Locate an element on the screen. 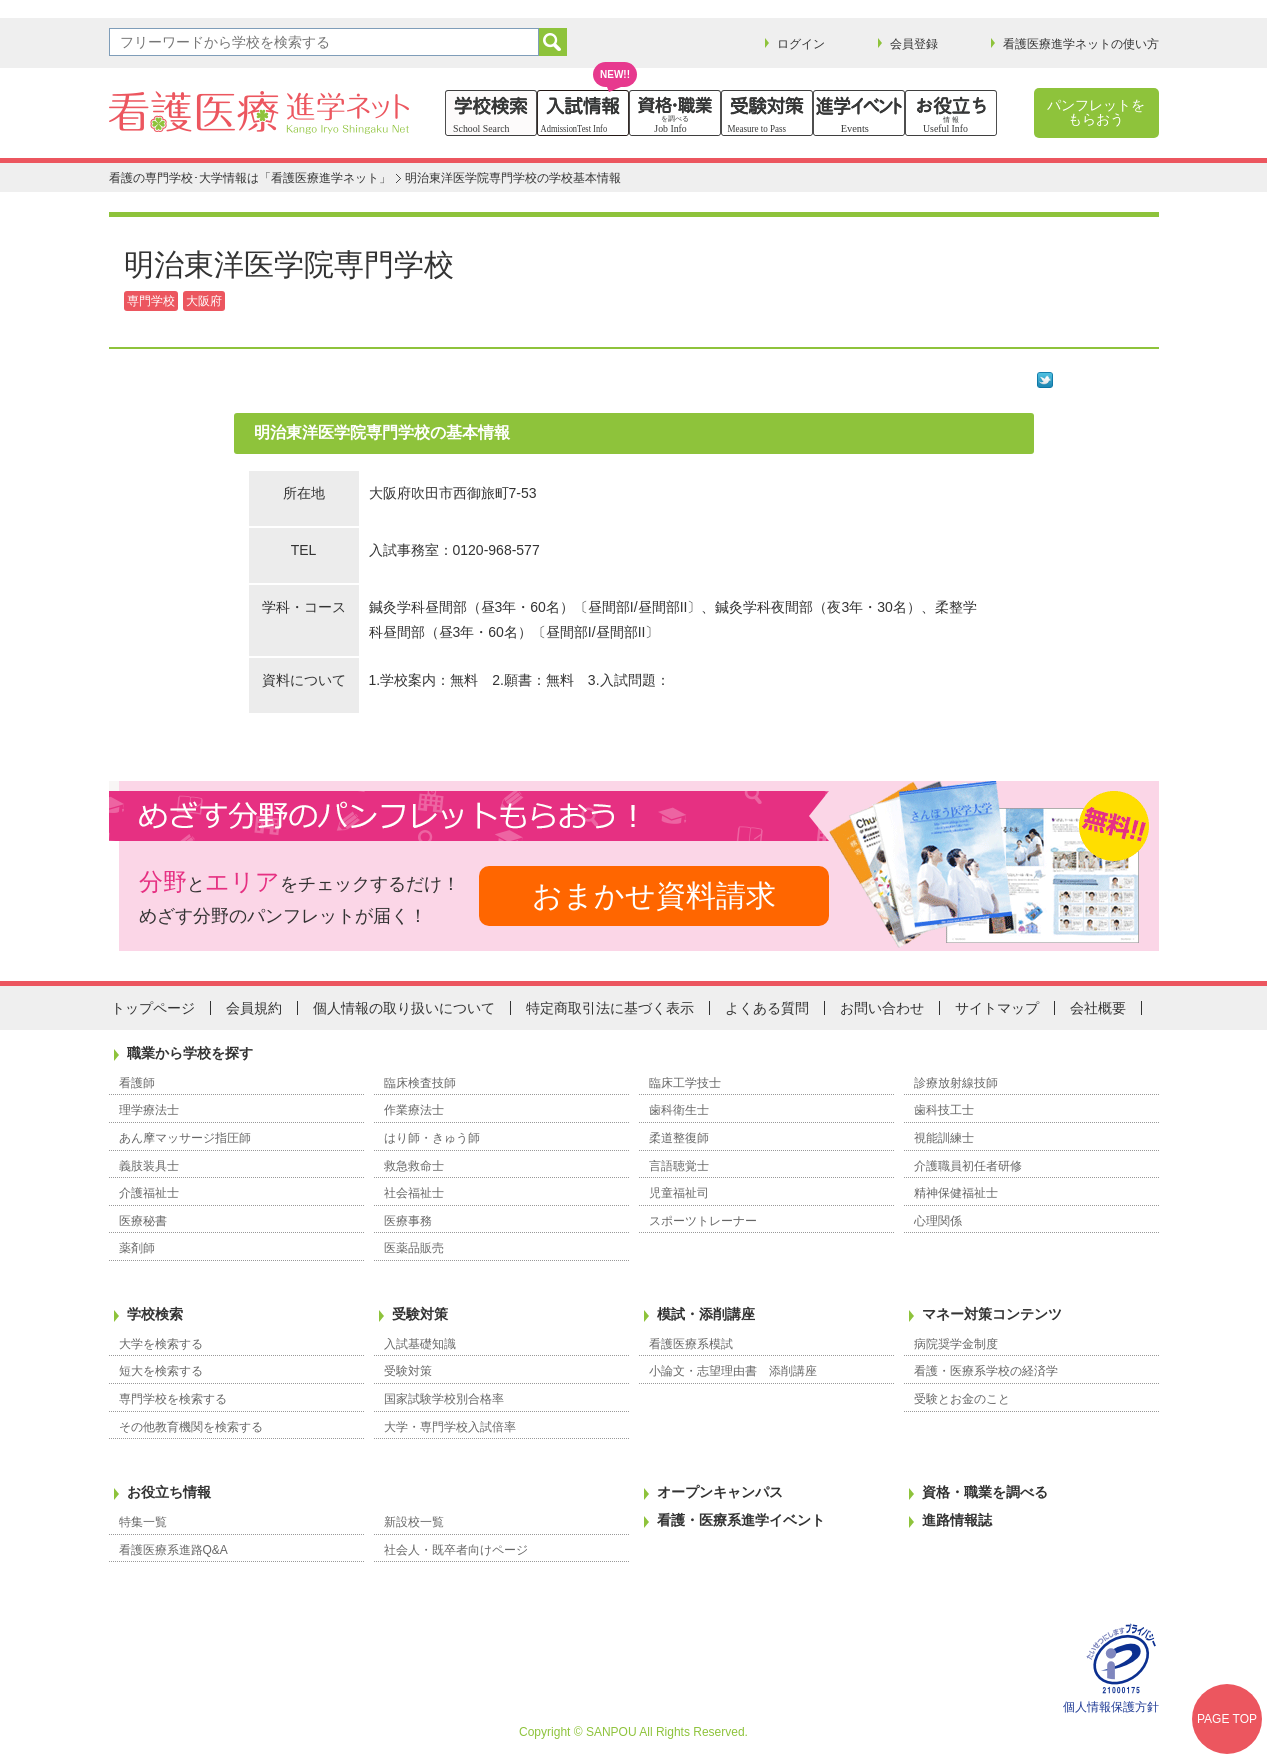 This screenshot has height=1759, width=1267. 臨床検査技師 is located at coordinates (420, 1083).